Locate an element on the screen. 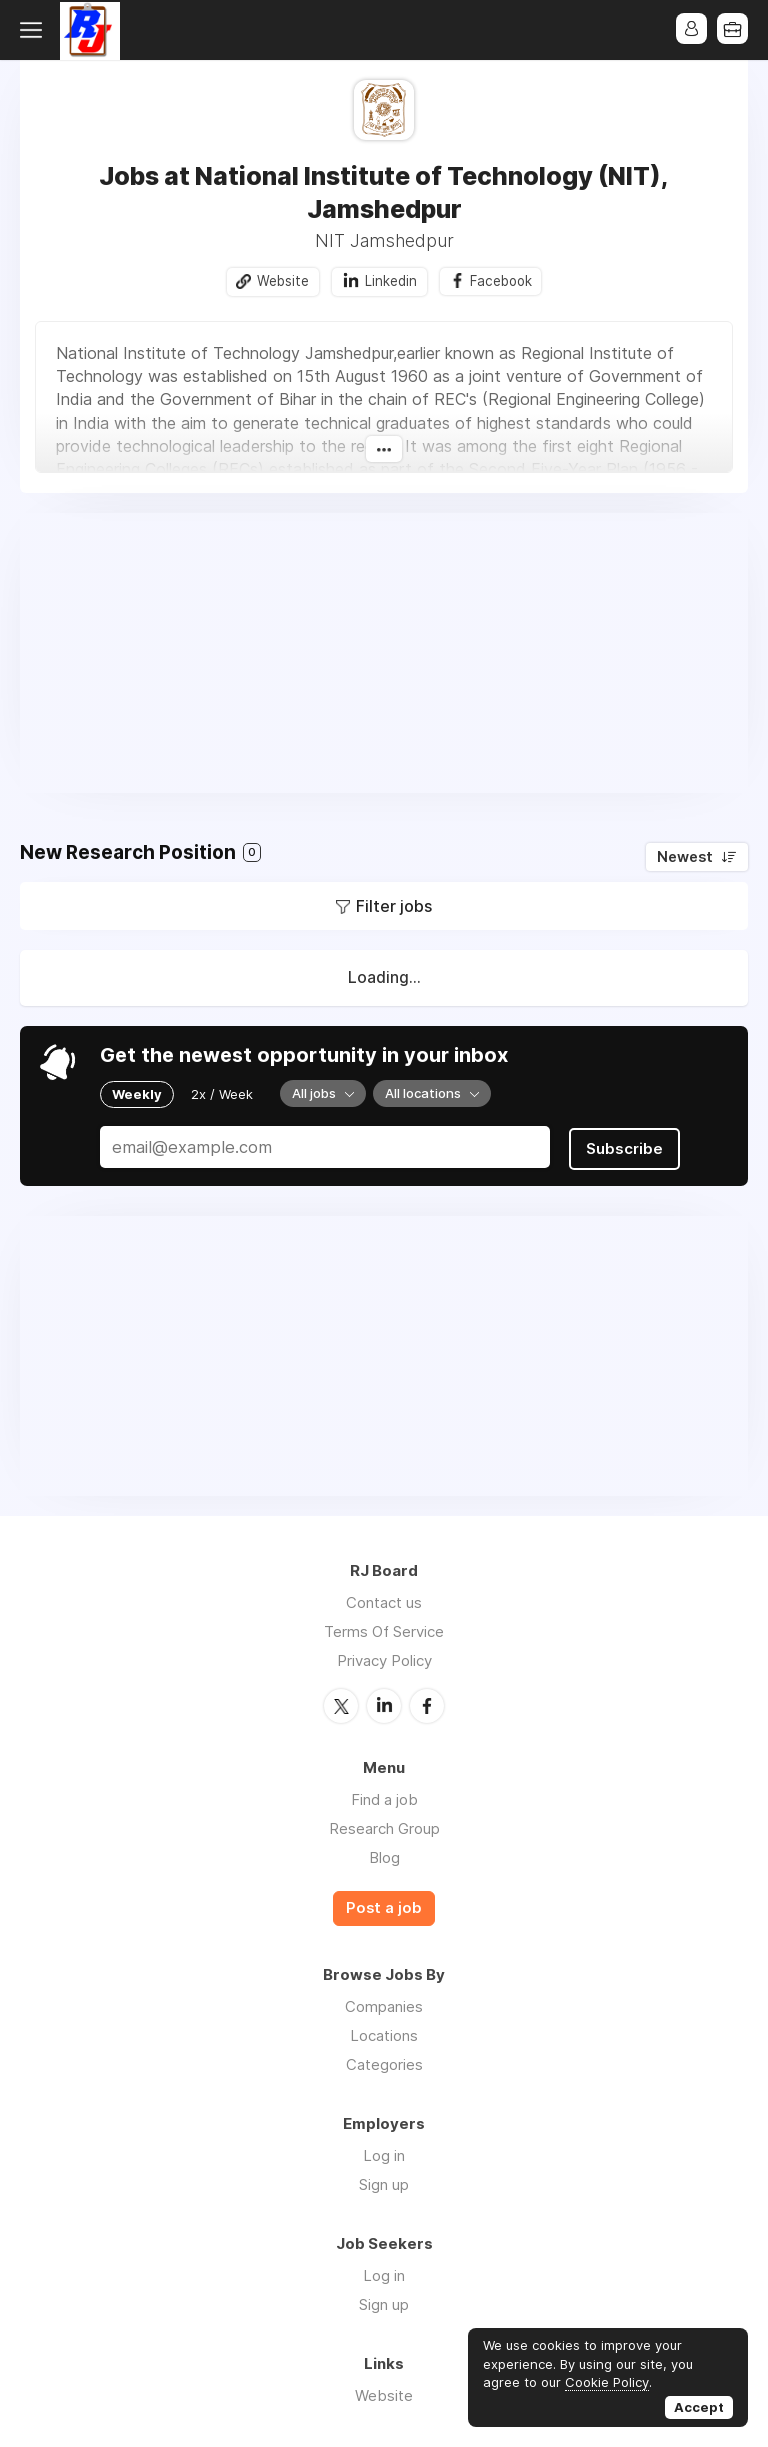 The image size is (768, 2447). Blog is located at coordinates (384, 1855).